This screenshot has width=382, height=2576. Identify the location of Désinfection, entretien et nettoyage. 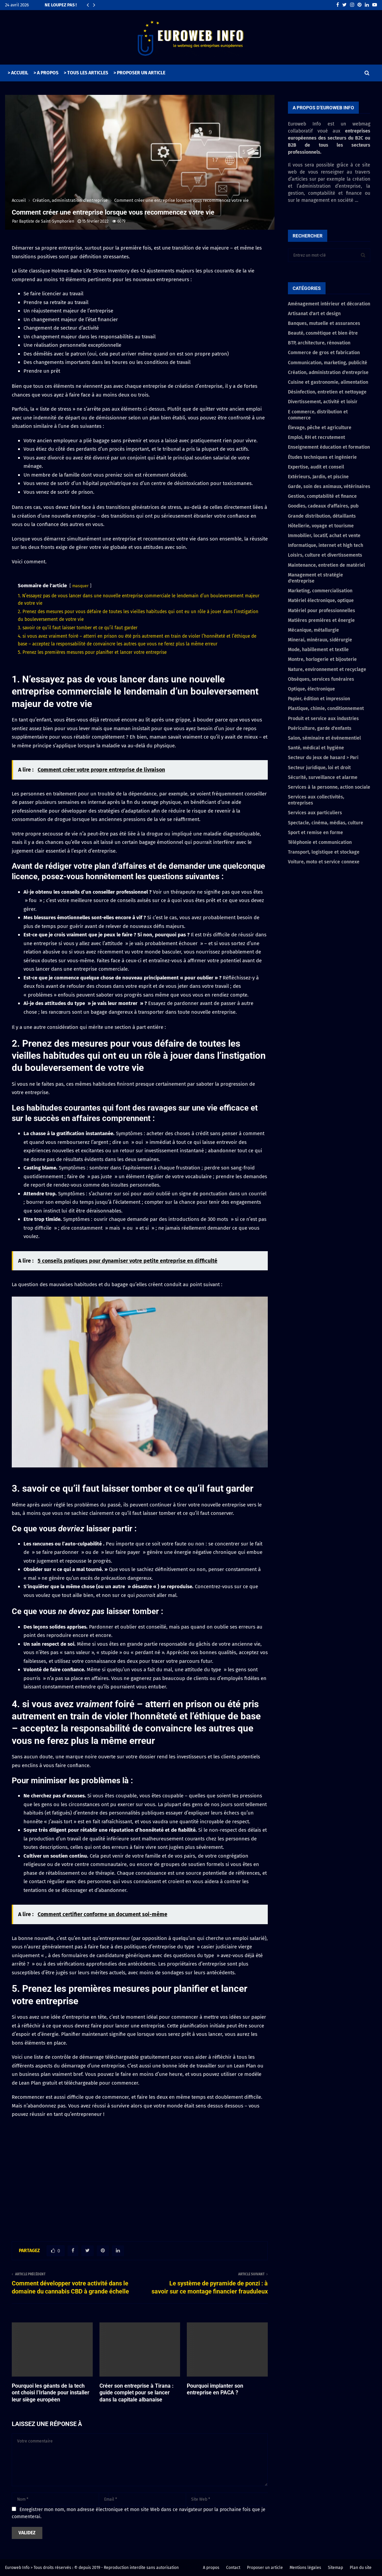
(327, 392).